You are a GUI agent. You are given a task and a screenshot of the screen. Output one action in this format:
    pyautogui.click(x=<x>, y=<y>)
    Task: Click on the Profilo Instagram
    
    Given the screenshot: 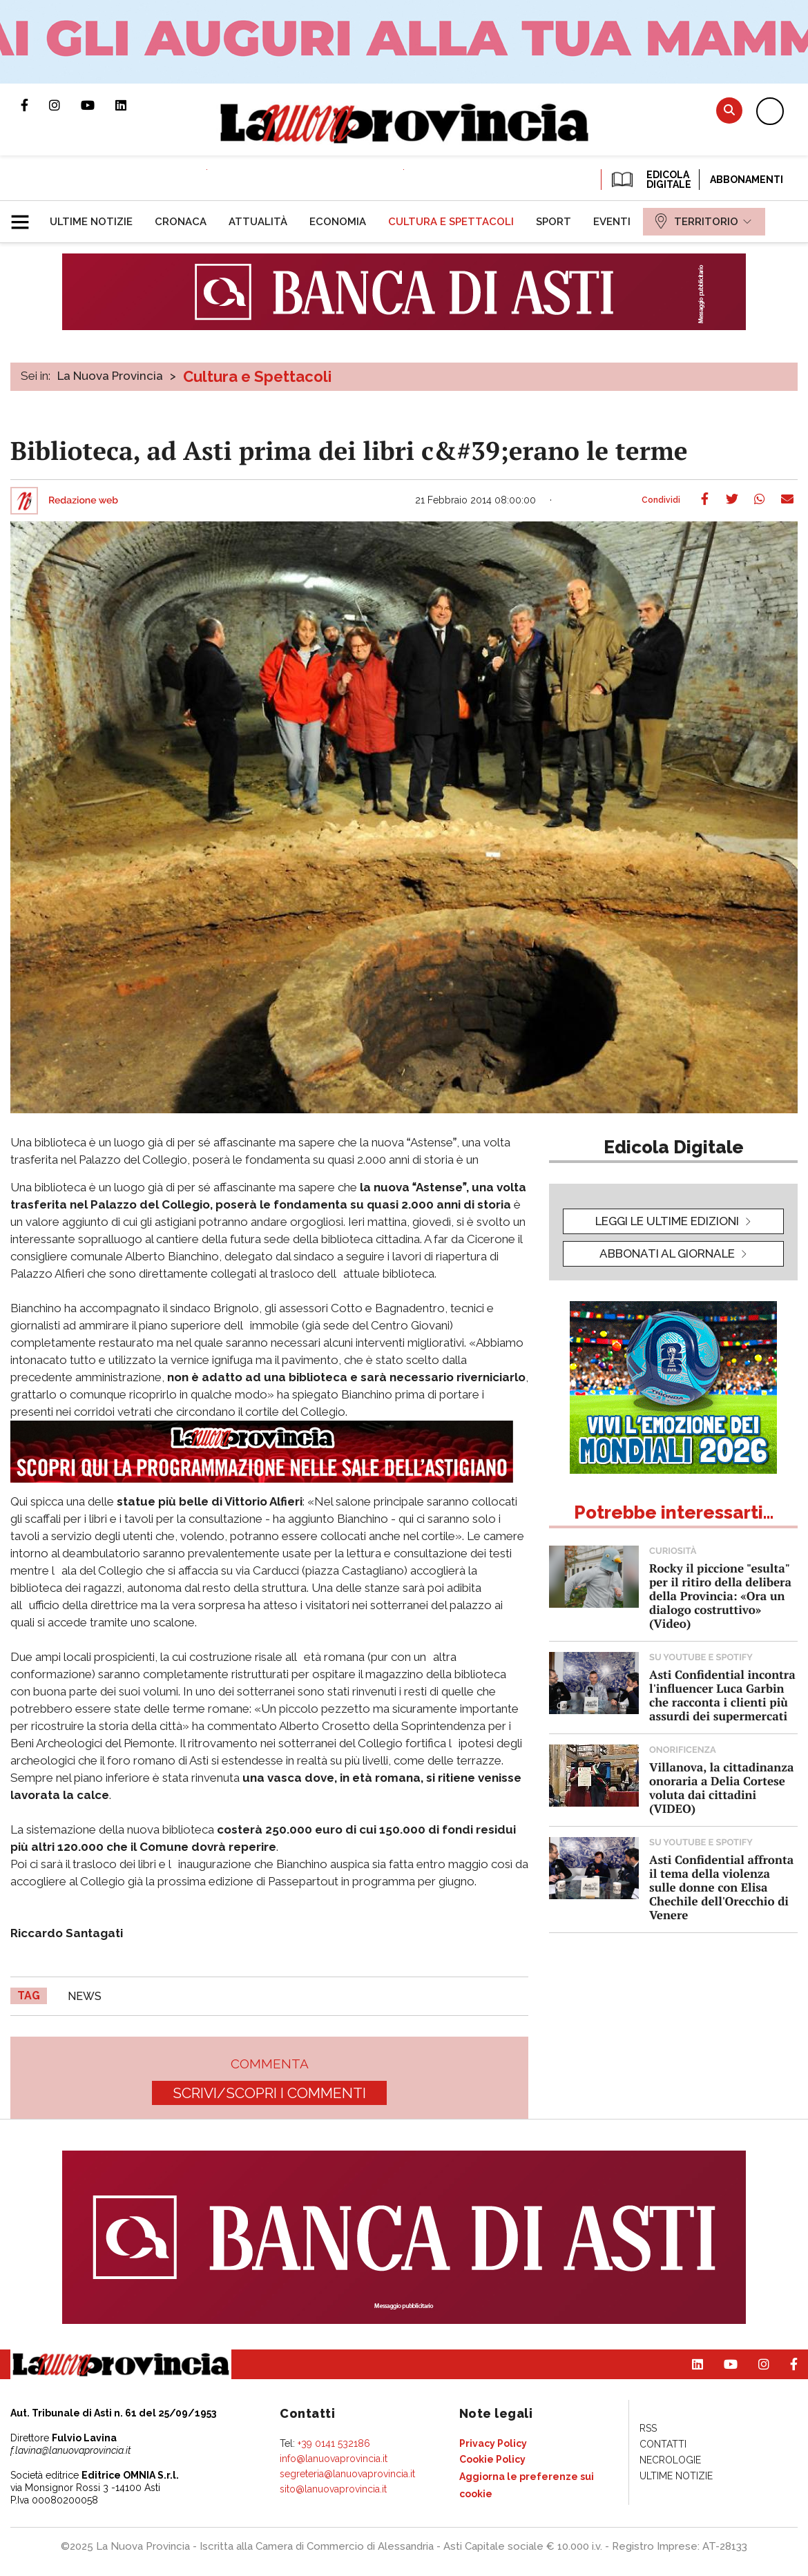 What is the action you would take?
    pyautogui.click(x=65, y=105)
    